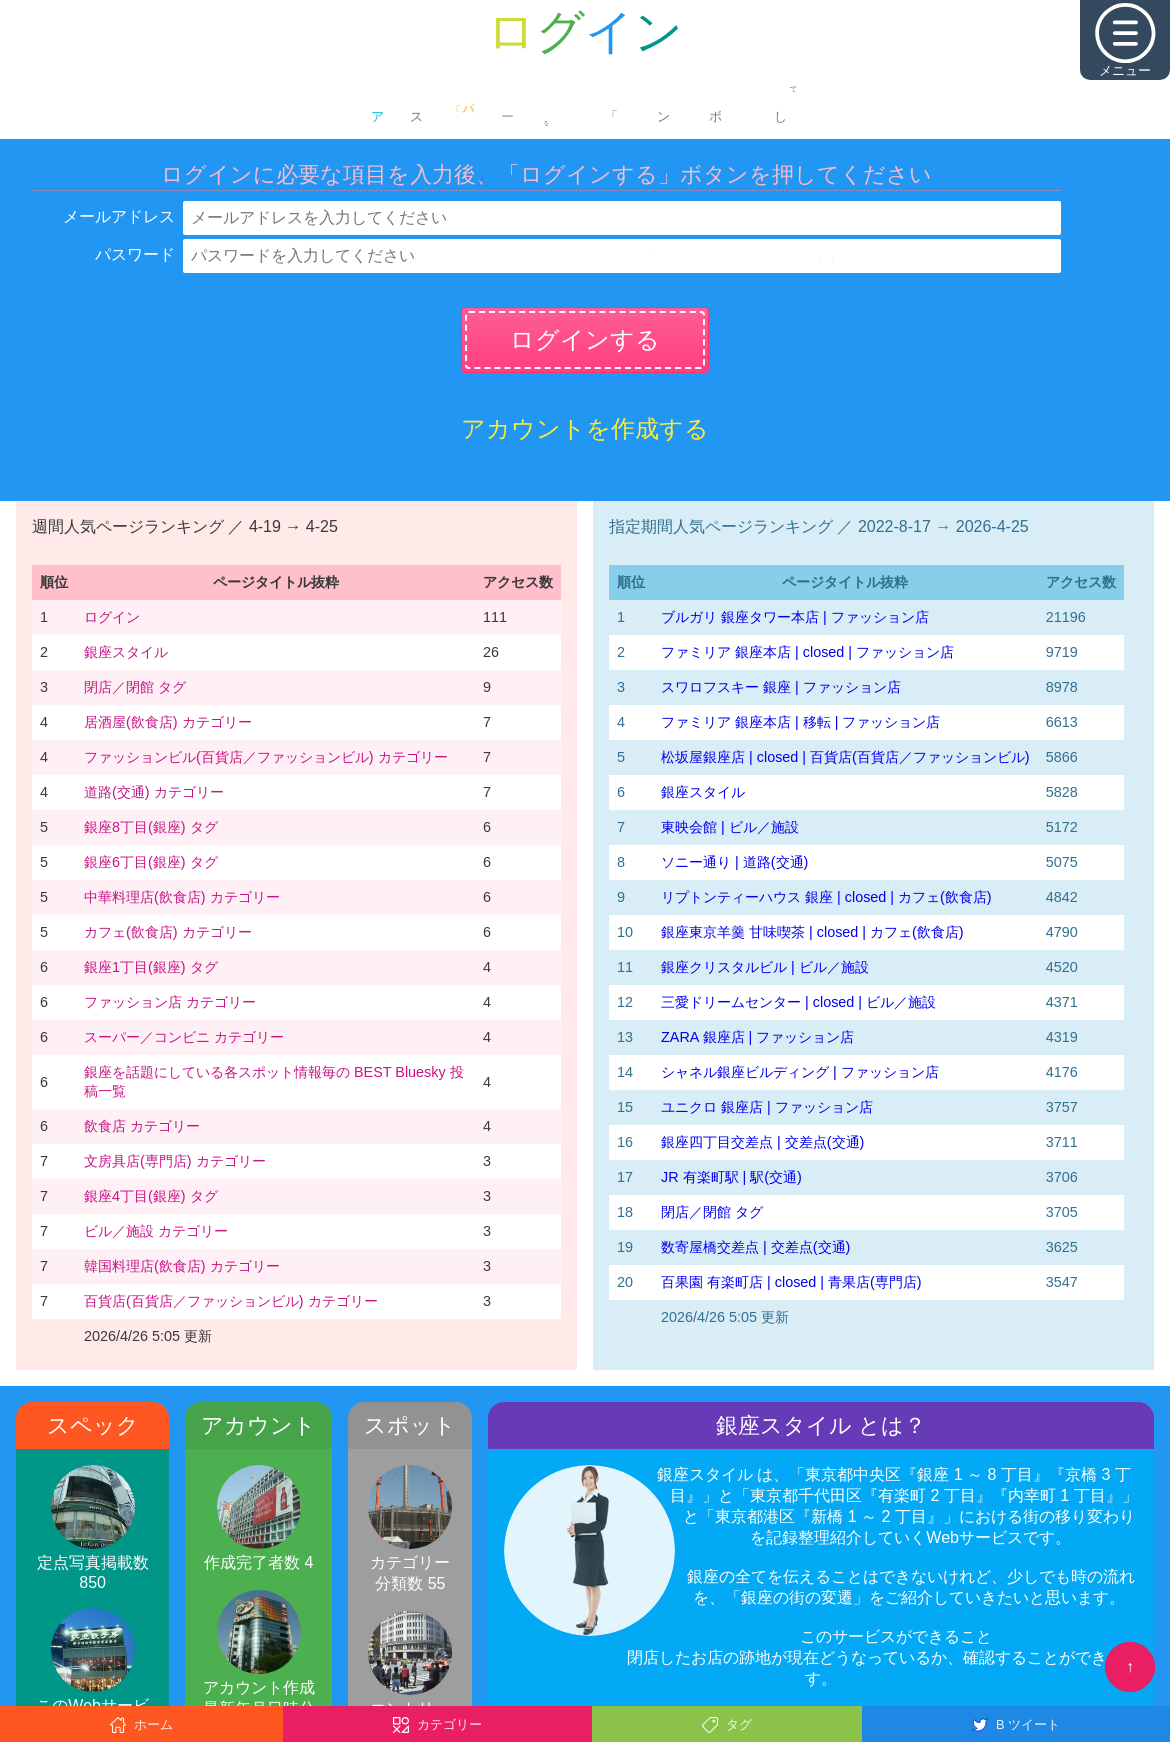 Image resolution: width=1170 pixels, height=1742 pixels. Describe the element at coordinates (119, 216) in the screenshot. I see `メールアドレス` at that location.